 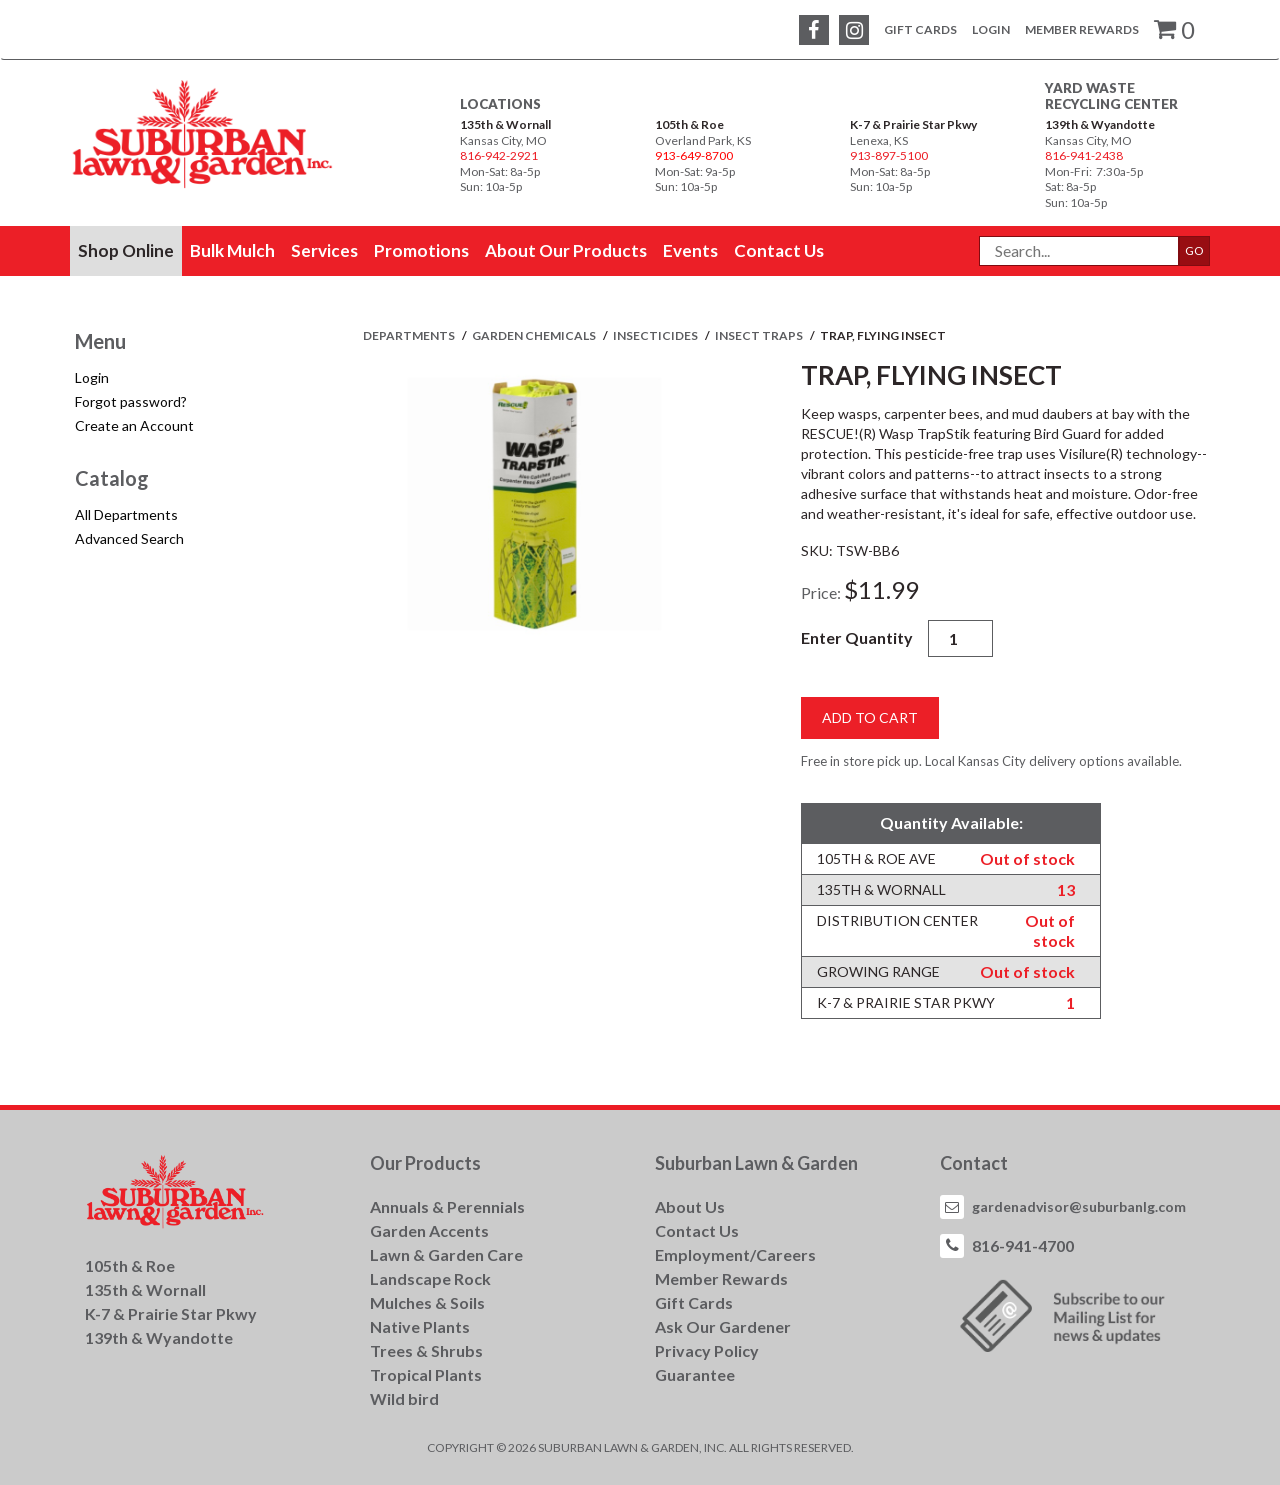 What do you see at coordinates (426, 1350) in the screenshot?
I see `Trees & Shrubs` at bounding box center [426, 1350].